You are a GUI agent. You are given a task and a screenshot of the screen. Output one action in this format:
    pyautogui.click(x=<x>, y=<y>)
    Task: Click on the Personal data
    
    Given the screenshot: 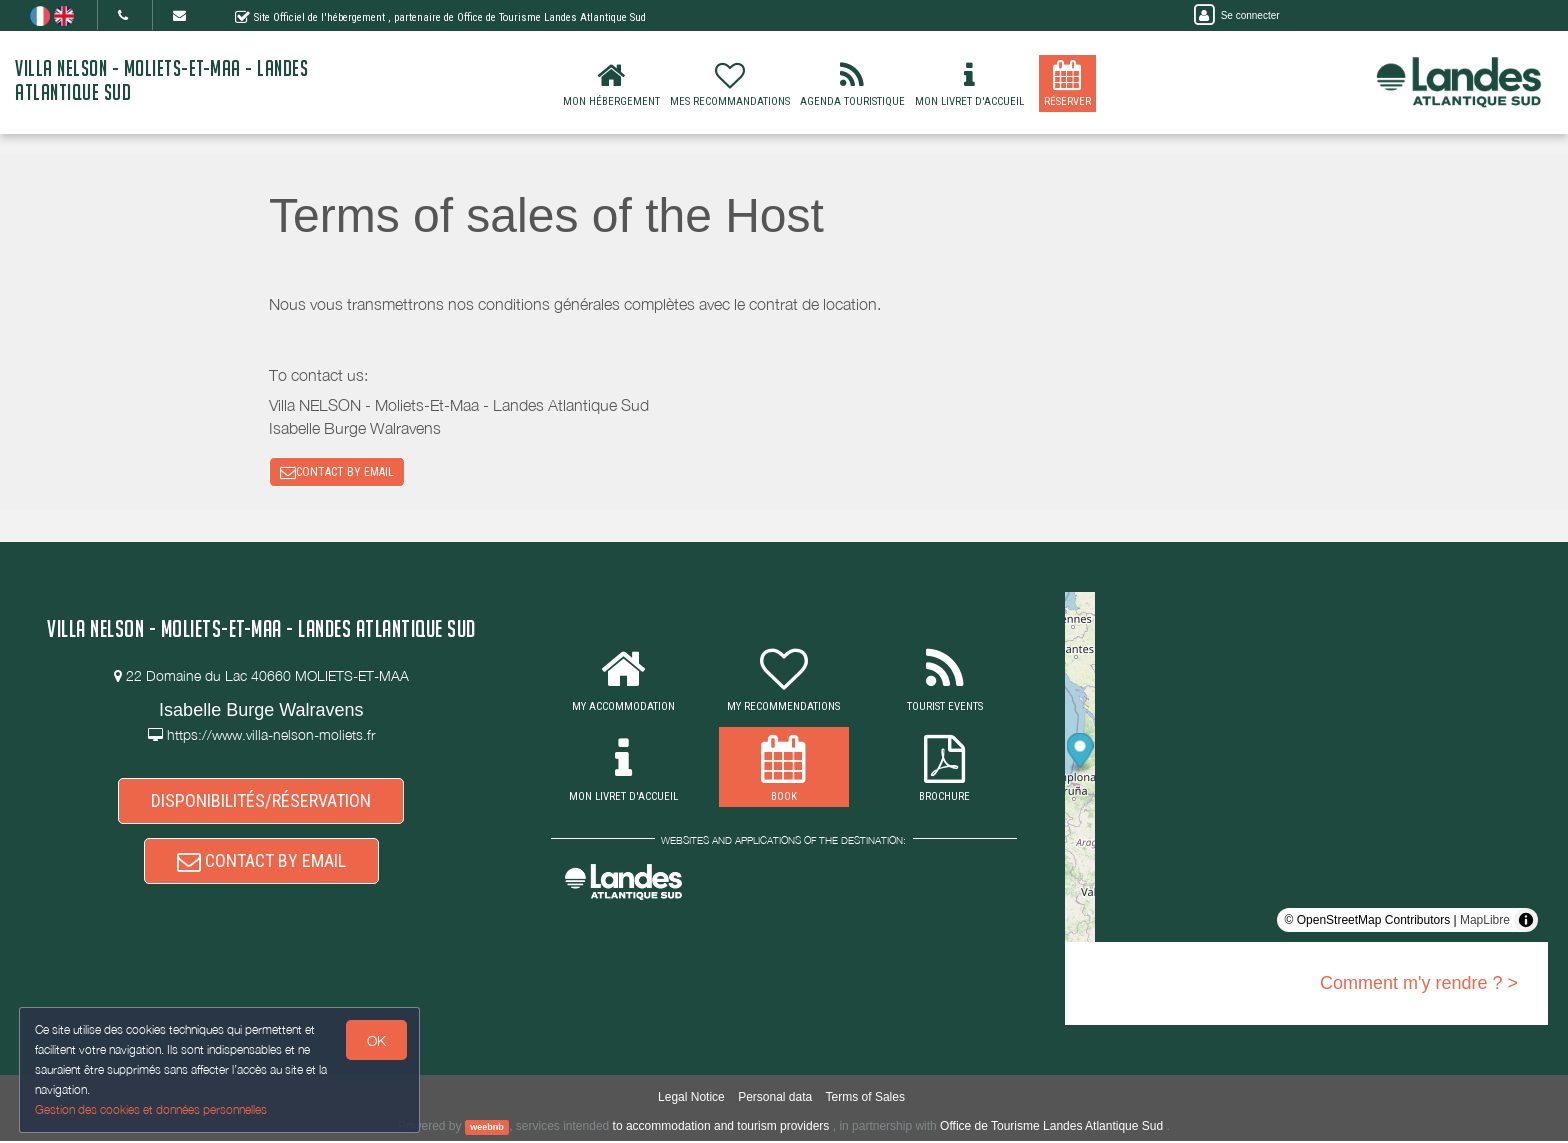 What is the action you would take?
    pyautogui.click(x=775, y=1099)
    